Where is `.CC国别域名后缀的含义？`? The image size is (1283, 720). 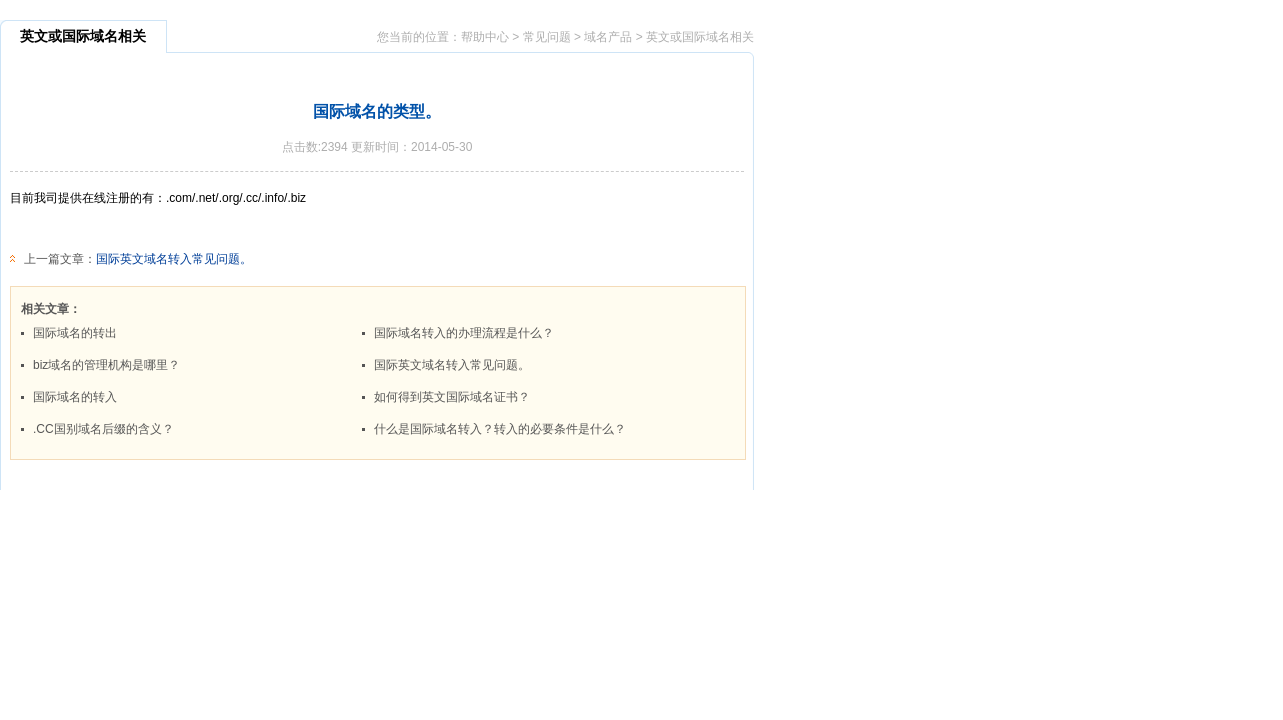
.CC国别域名后缀的含义？ is located at coordinates (103, 429).